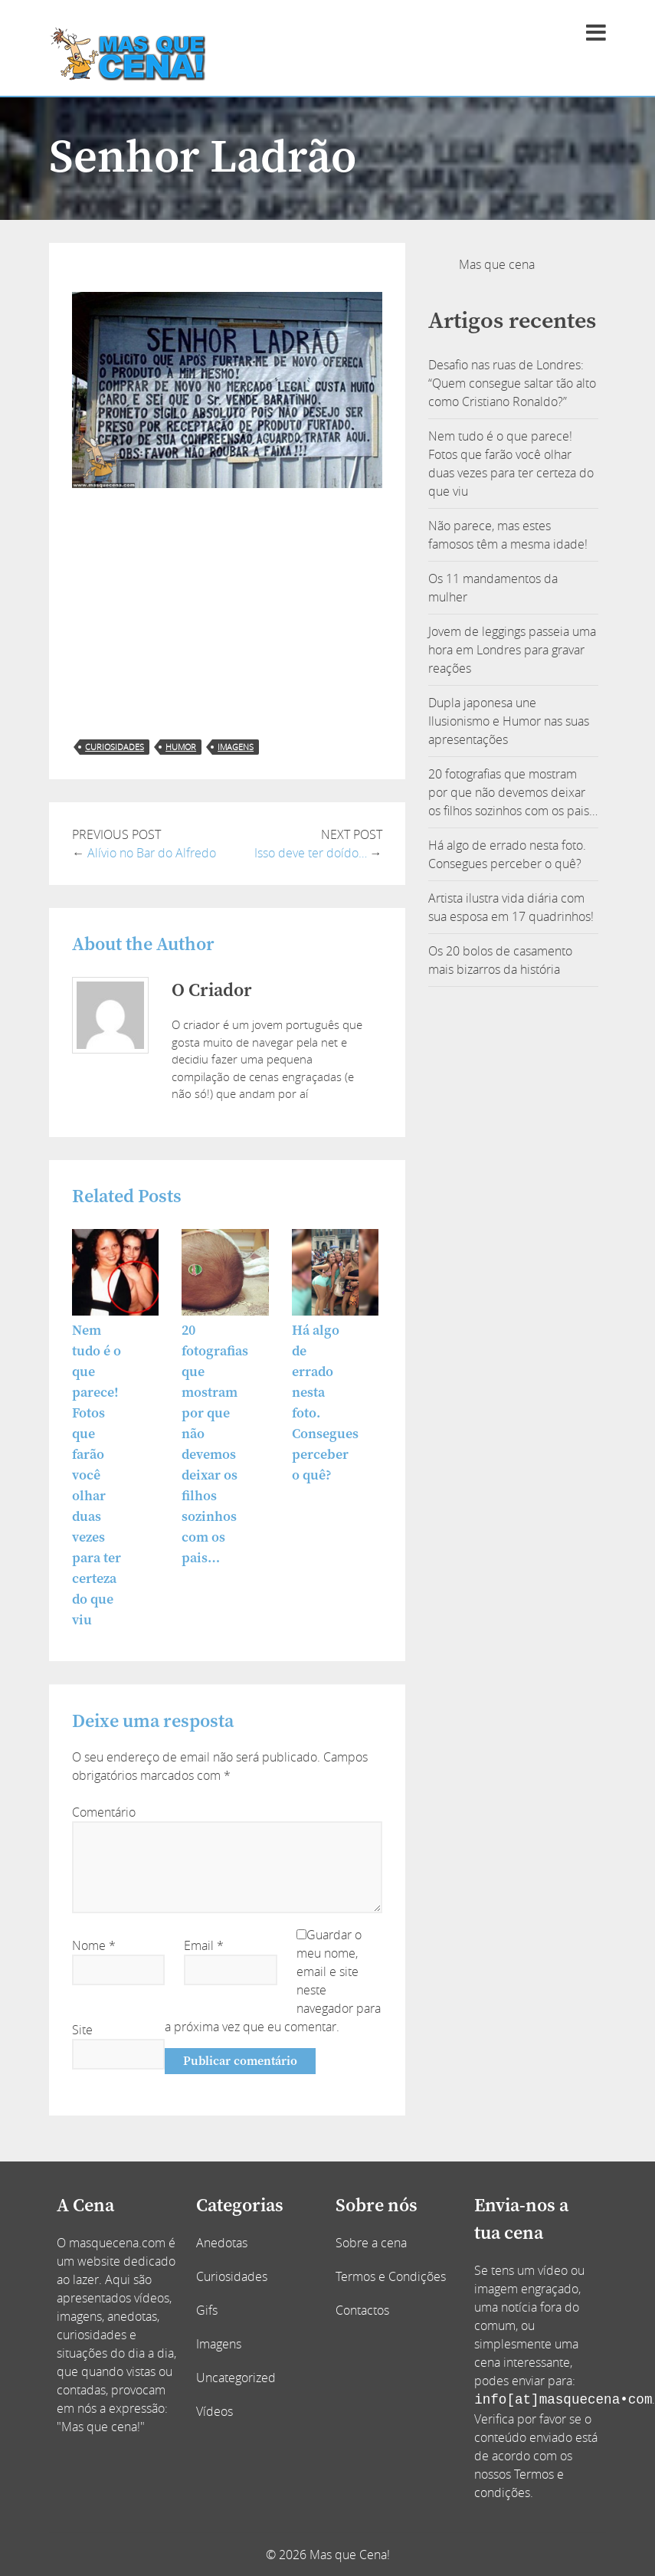  I want to click on Contactos, so click(362, 2310).